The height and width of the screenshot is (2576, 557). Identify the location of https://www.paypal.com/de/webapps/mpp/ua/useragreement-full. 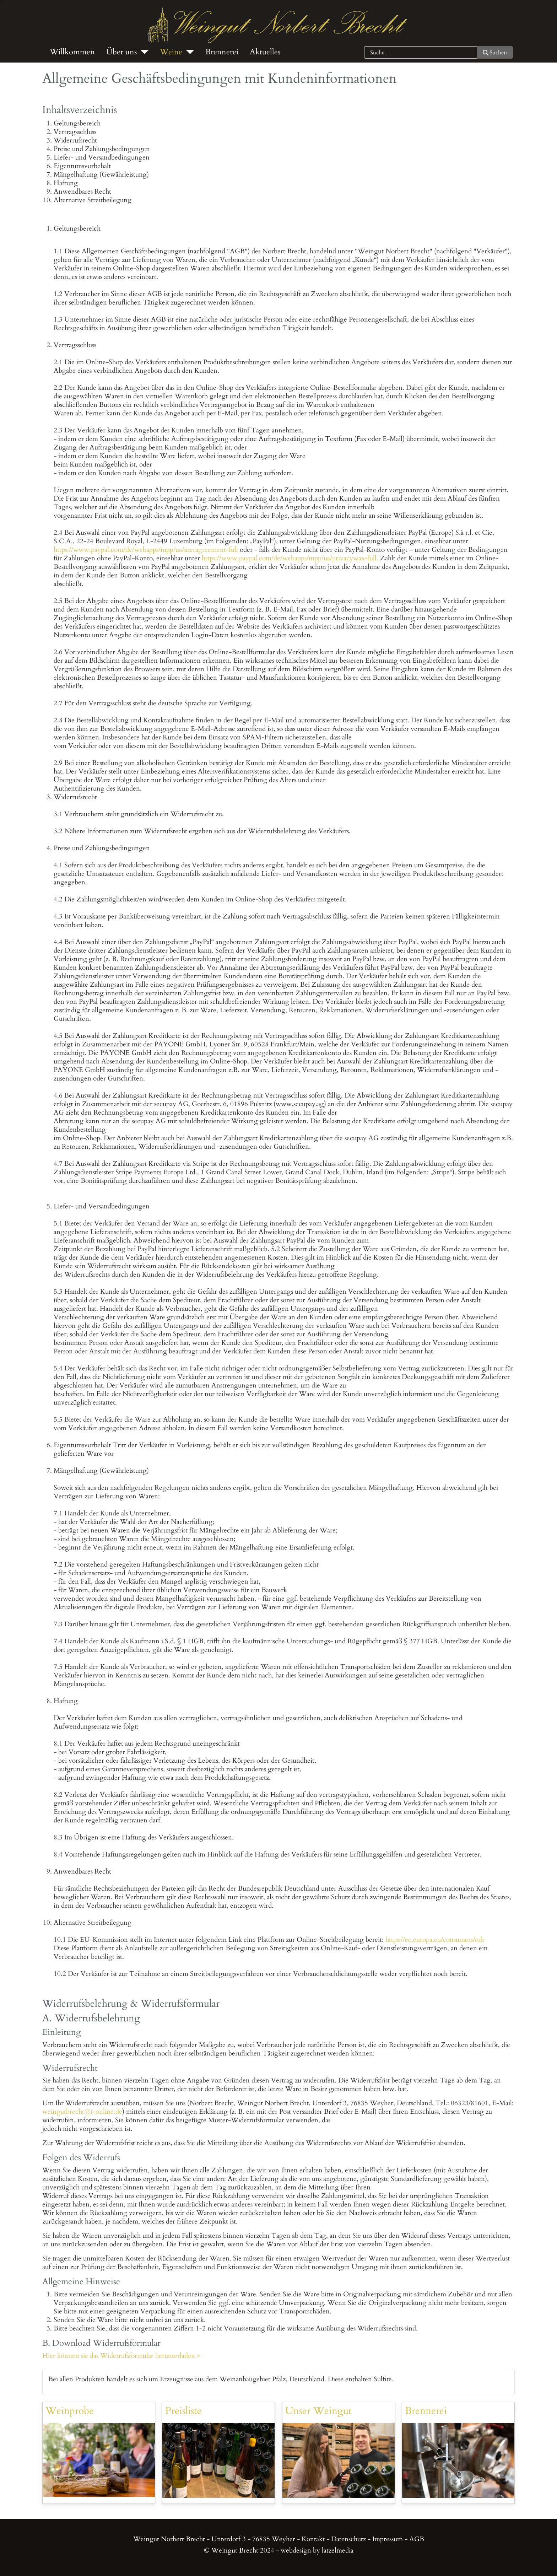
(146, 549).